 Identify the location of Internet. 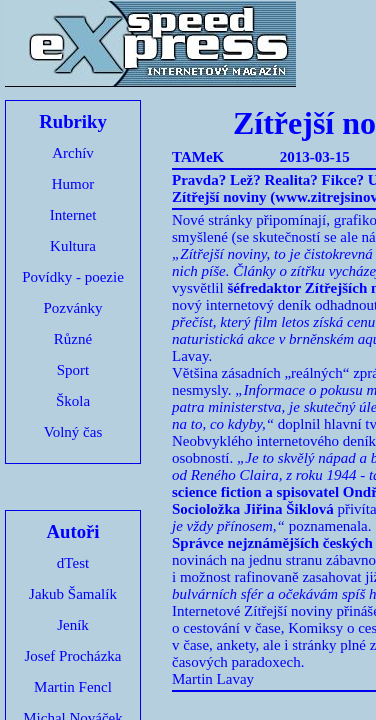
(73, 215).